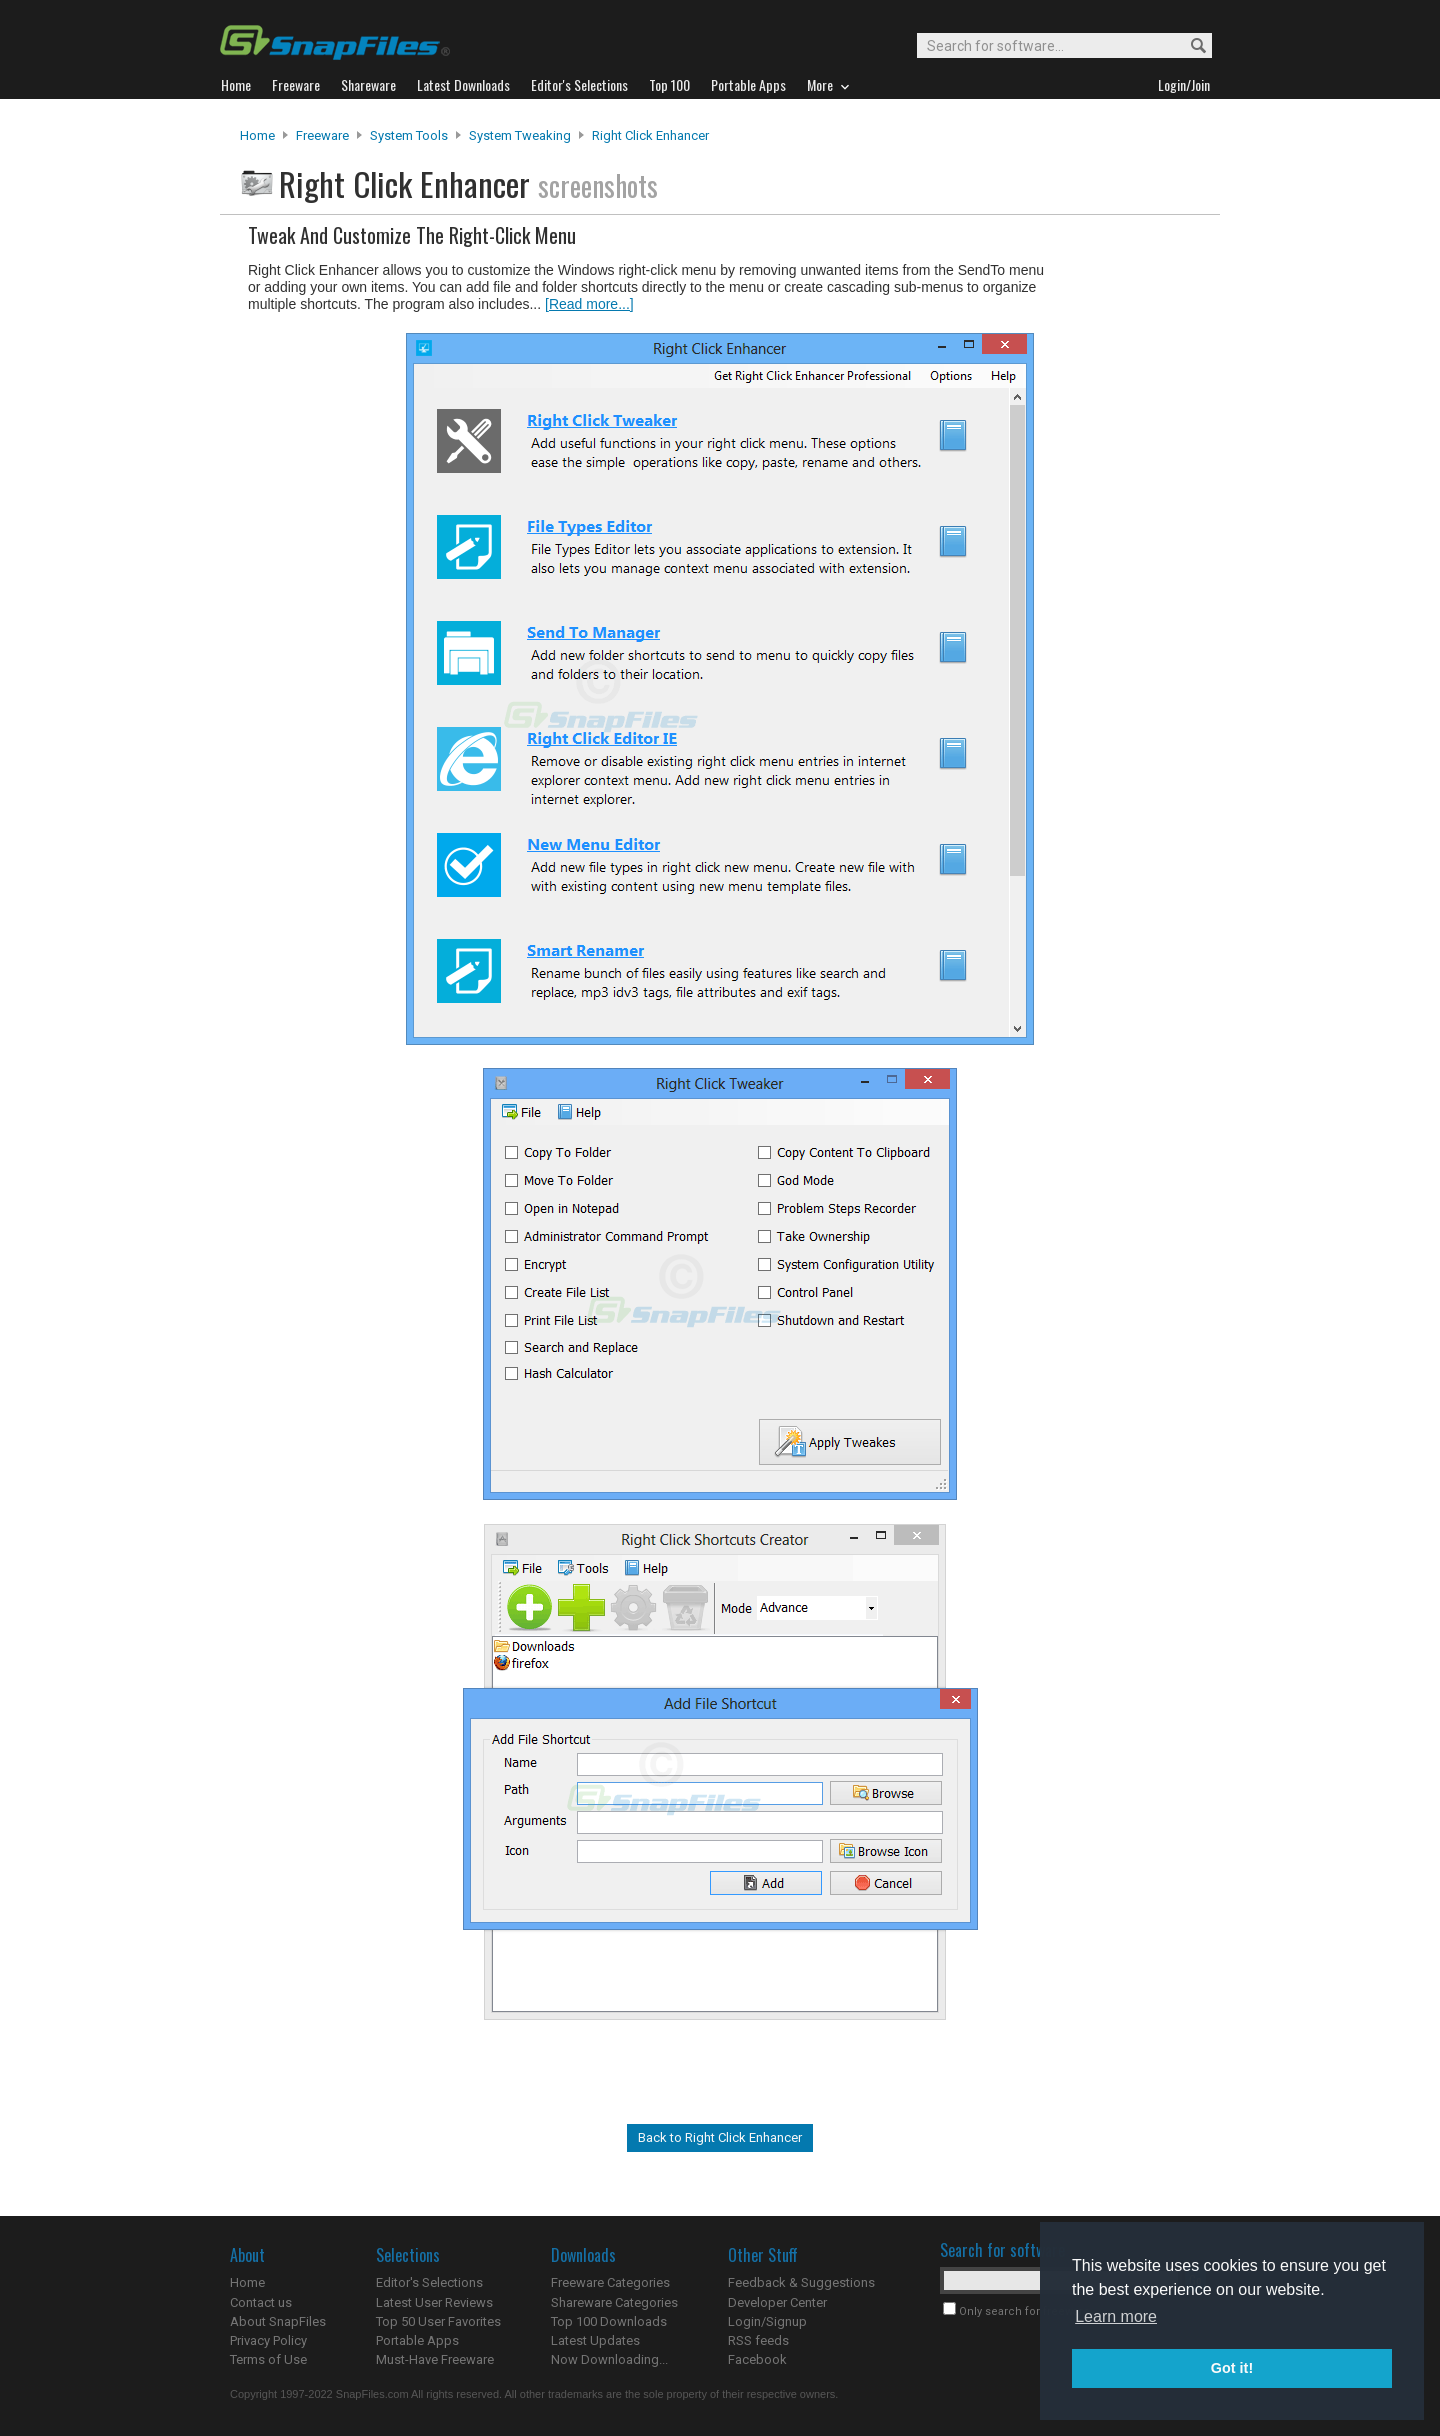 The image size is (1440, 2436). Describe the element at coordinates (610, 2282) in the screenshot. I see `Freeware Categories` at that location.